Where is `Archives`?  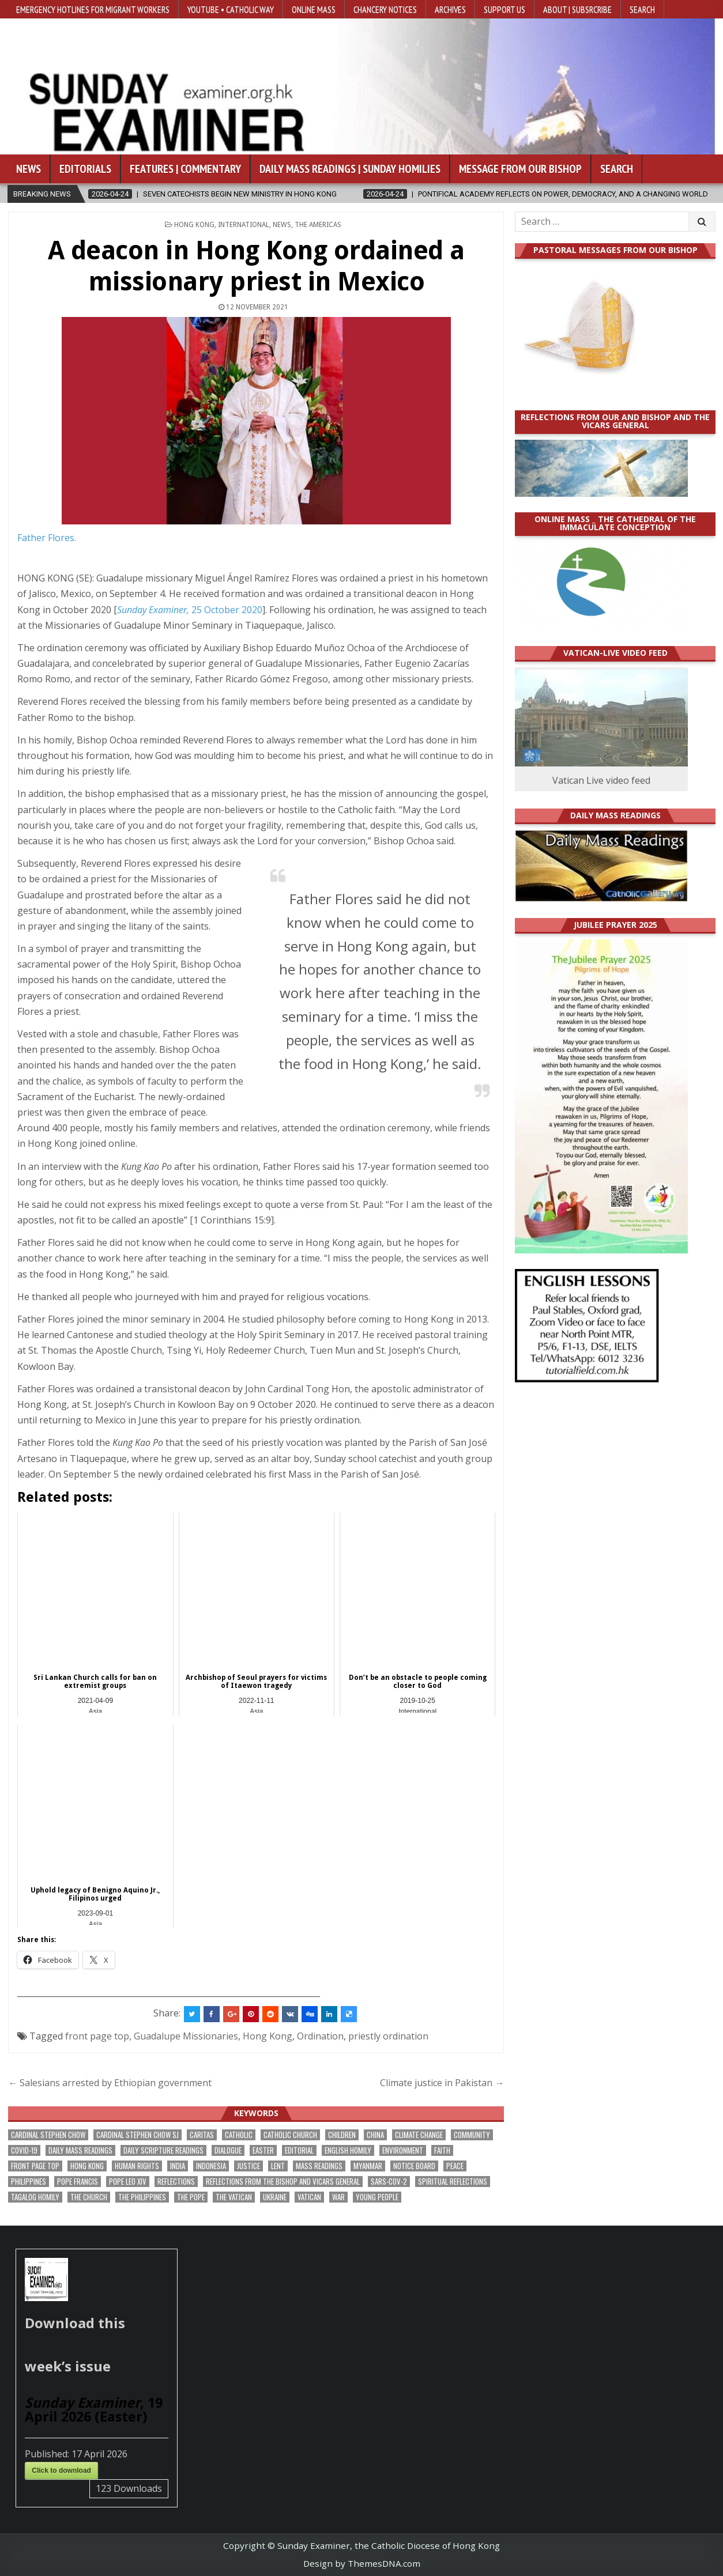 Archives is located at coordinates (450, 9).